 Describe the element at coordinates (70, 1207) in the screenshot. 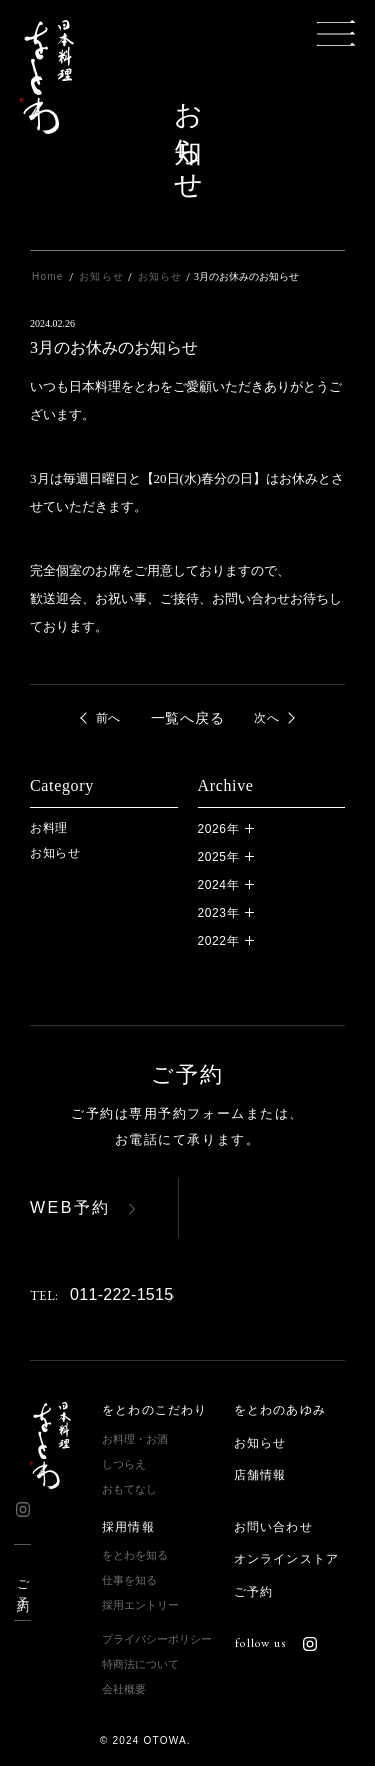

I see `WEB予約` at that location.